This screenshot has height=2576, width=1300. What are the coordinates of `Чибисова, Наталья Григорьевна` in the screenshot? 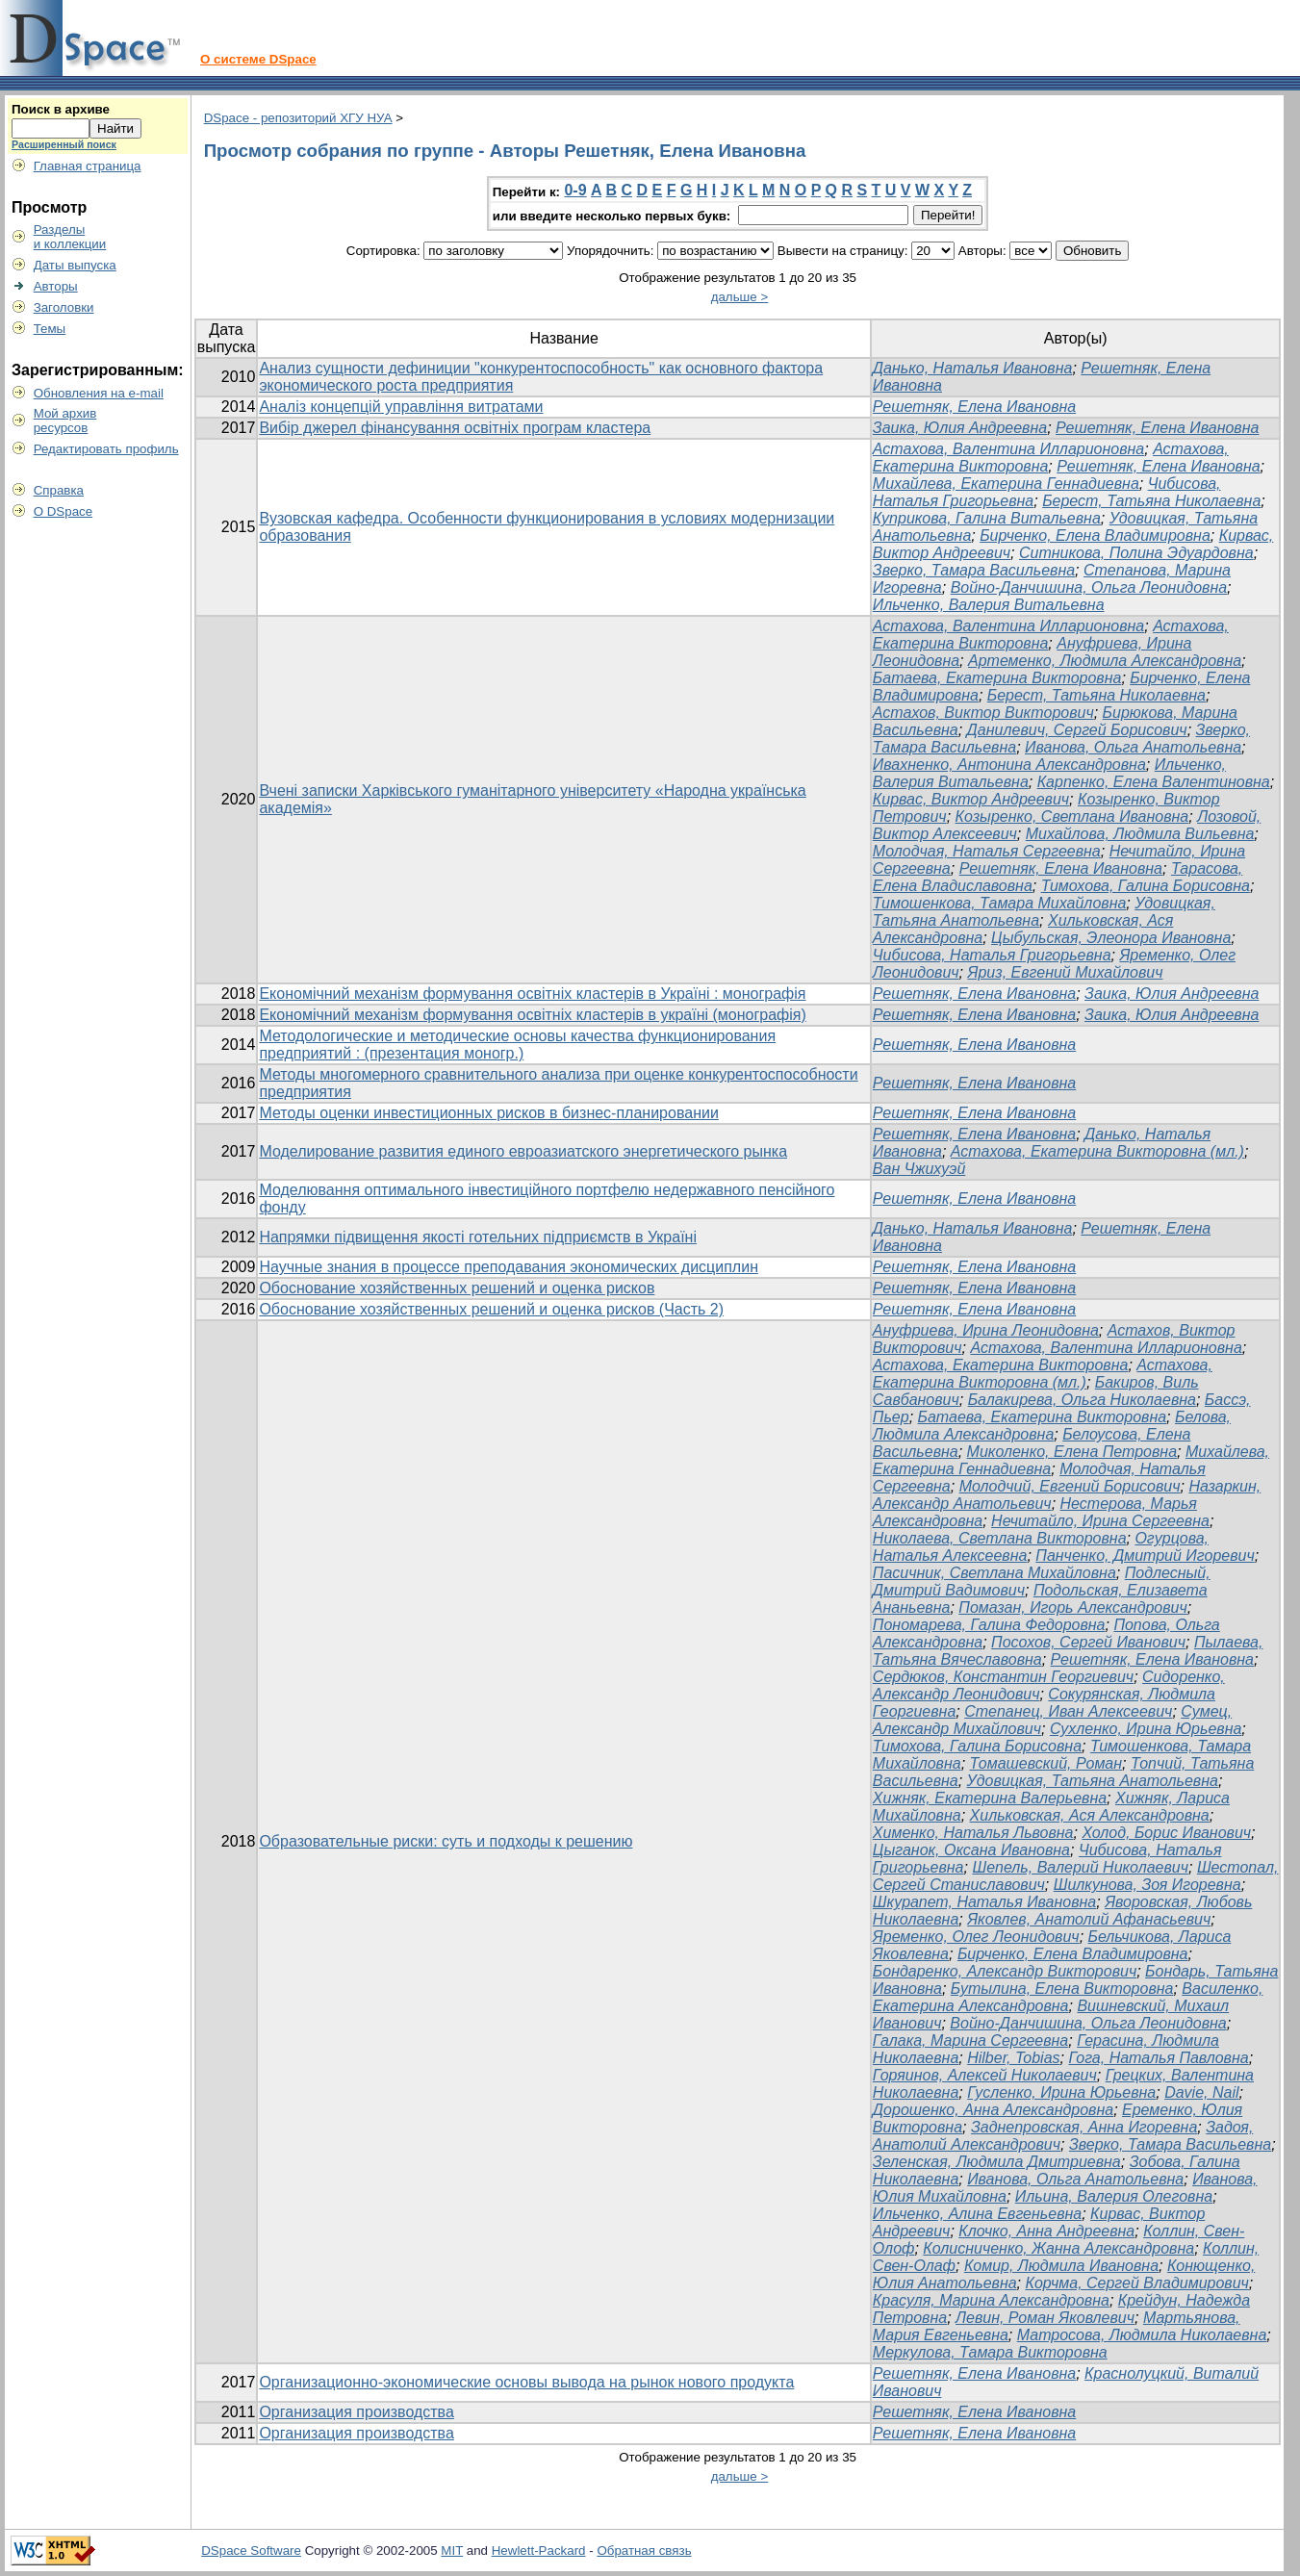 It's located at (992, 955).